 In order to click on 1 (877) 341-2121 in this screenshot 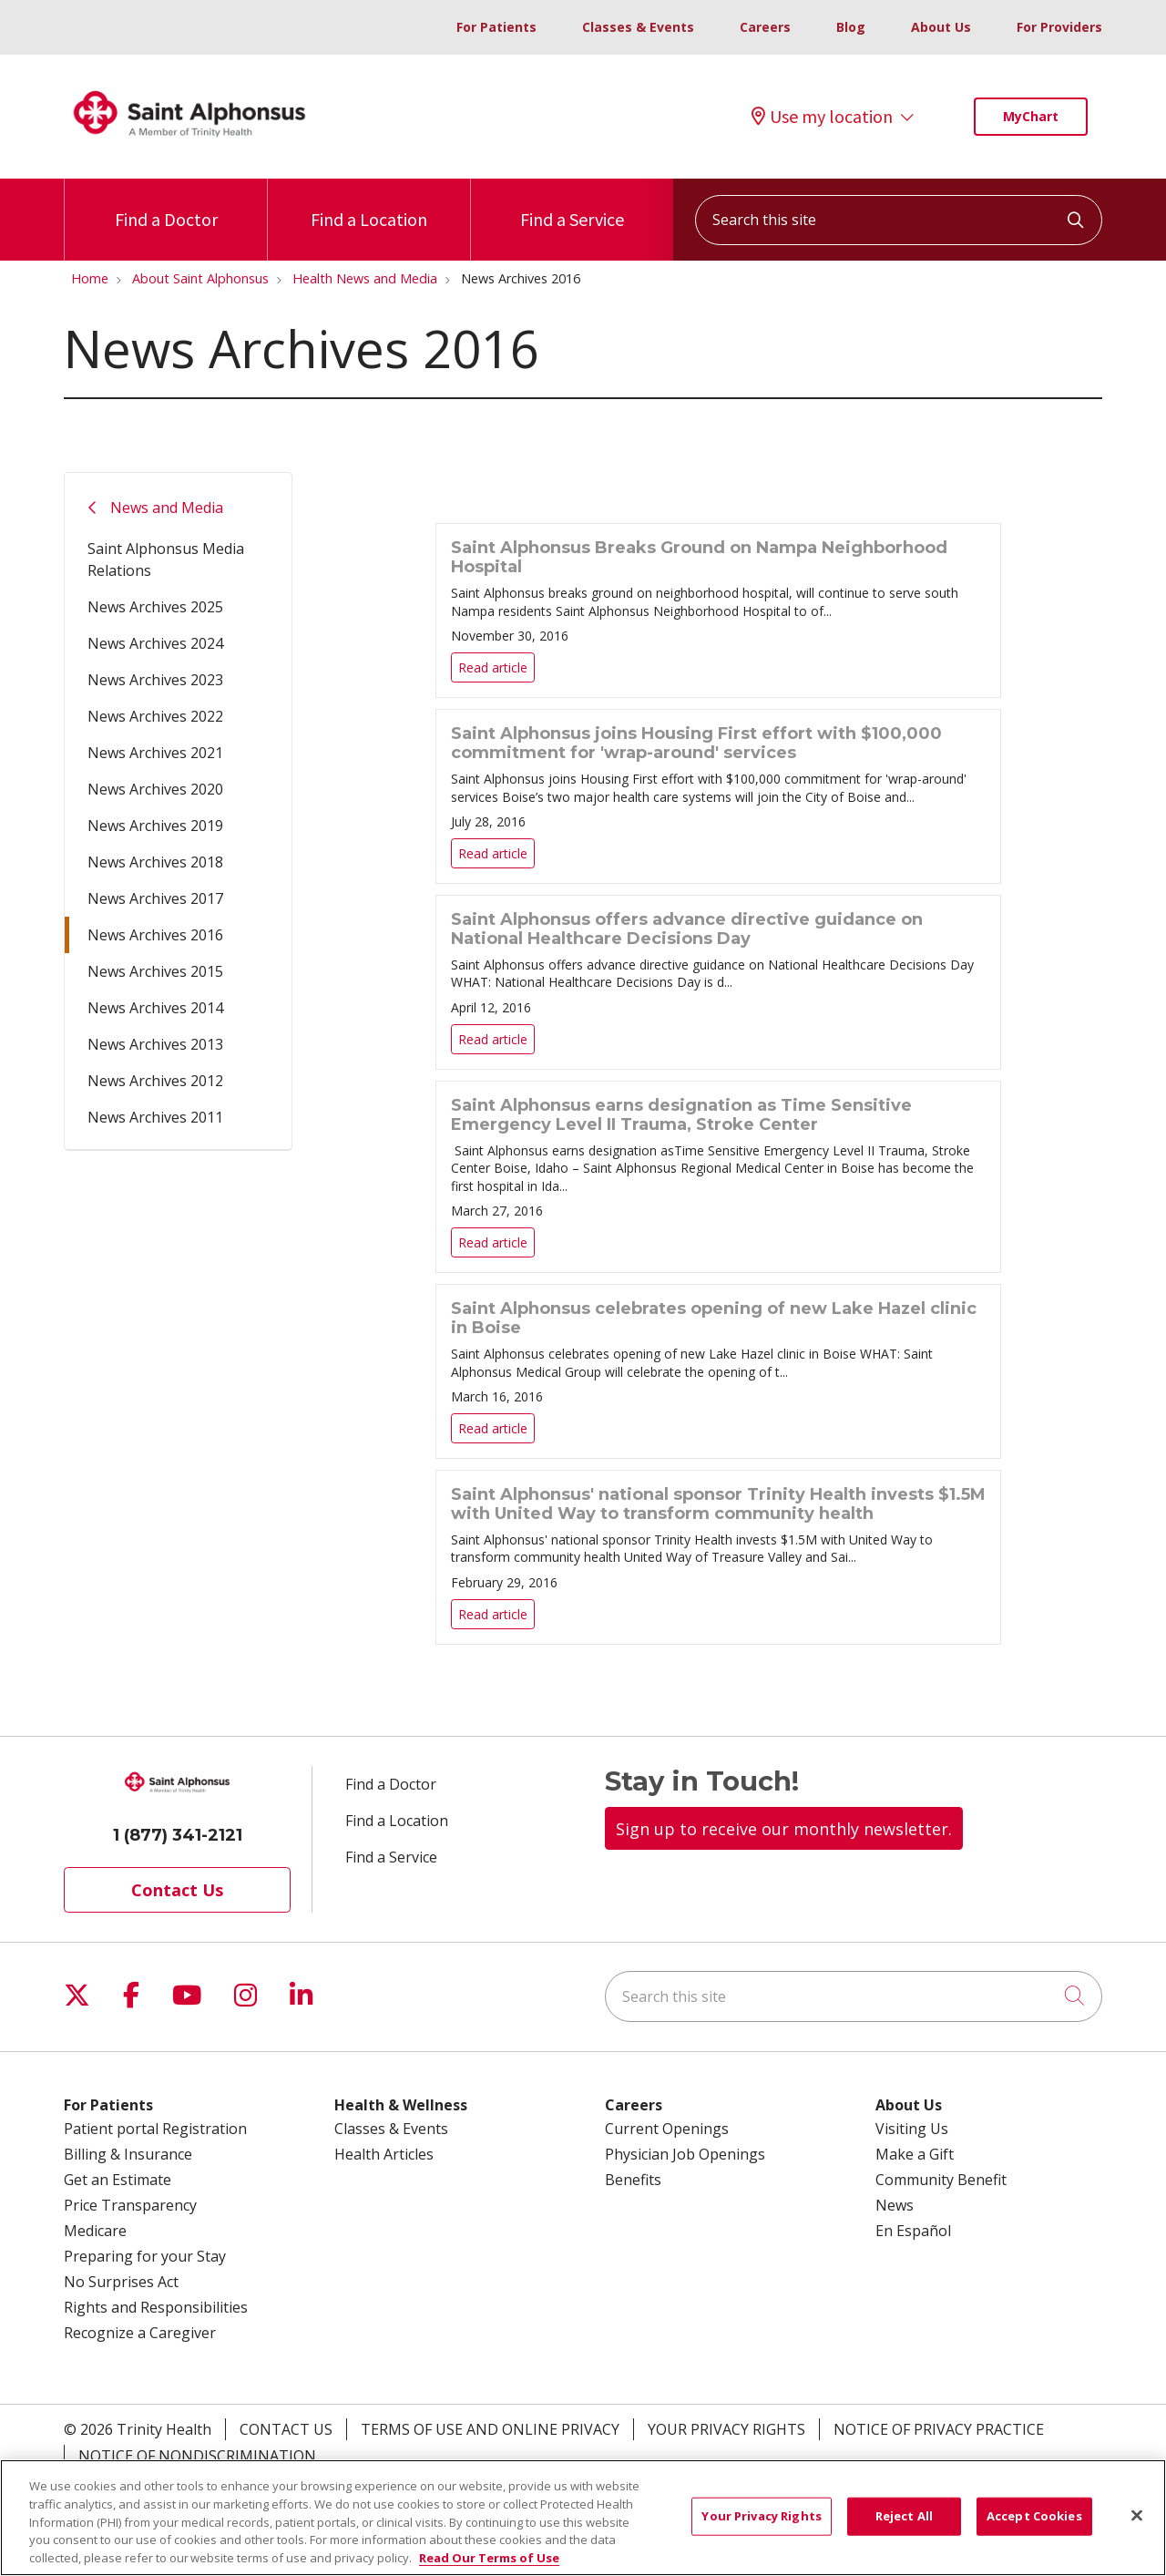, I will do `click(177, 1835)`.